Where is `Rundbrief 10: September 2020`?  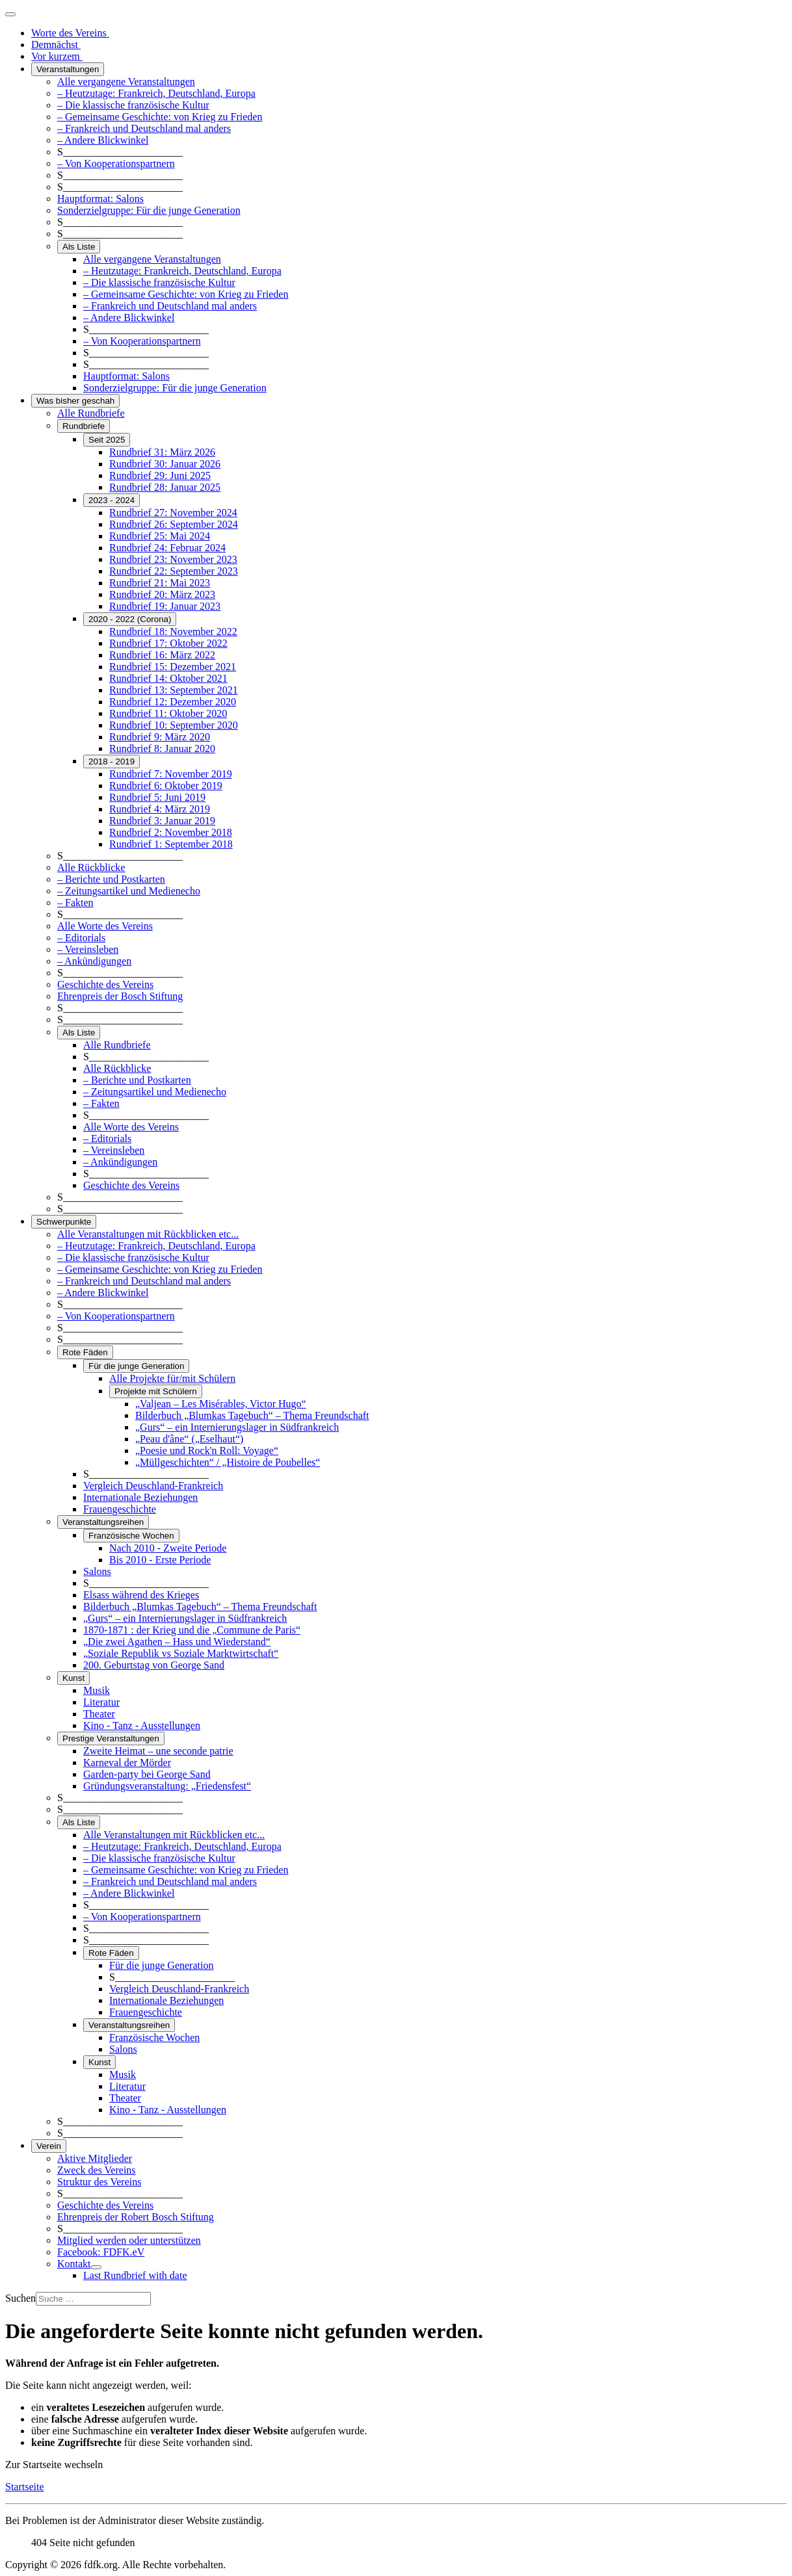 Rundbrief 10: September 2020 is located at coordinates (173, 725).